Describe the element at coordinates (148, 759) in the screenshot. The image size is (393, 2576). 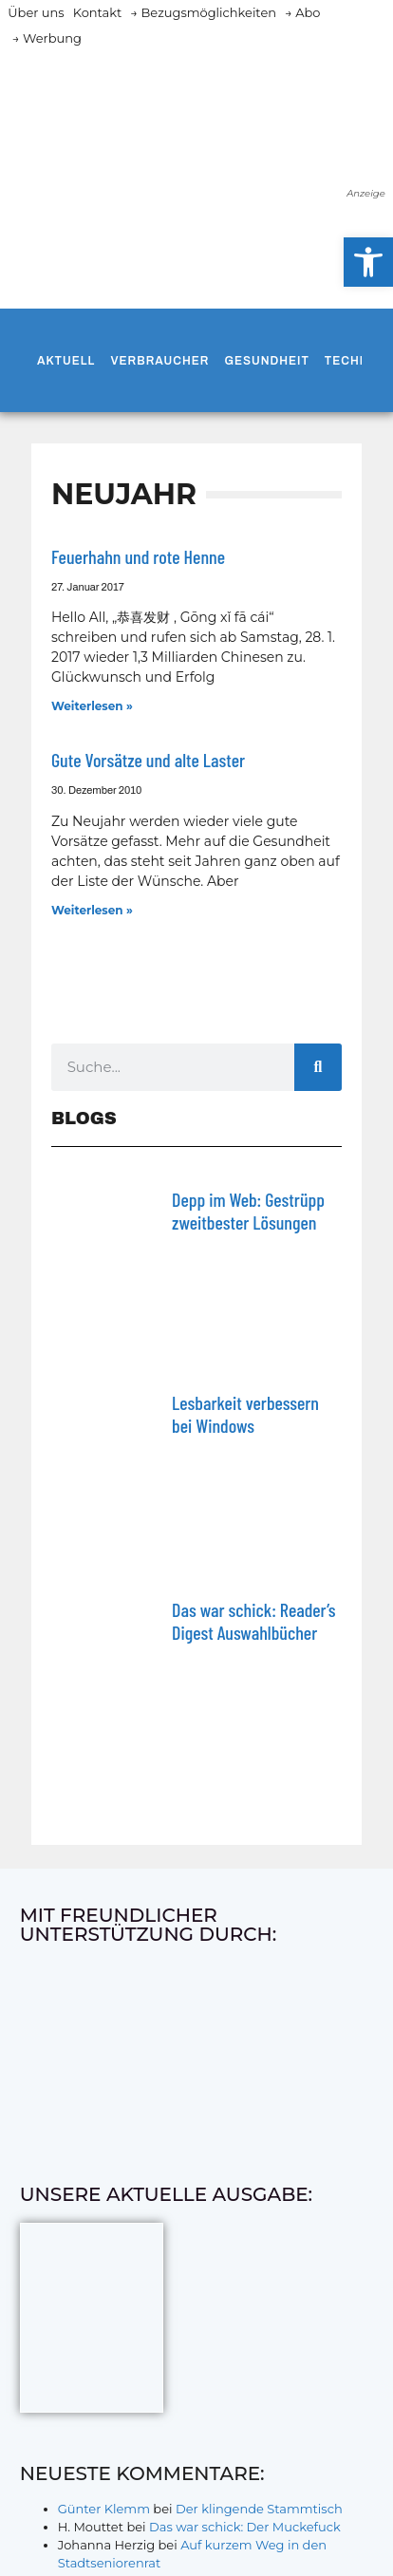
I see `Gute Vorsätze und alte Laster` at that location.